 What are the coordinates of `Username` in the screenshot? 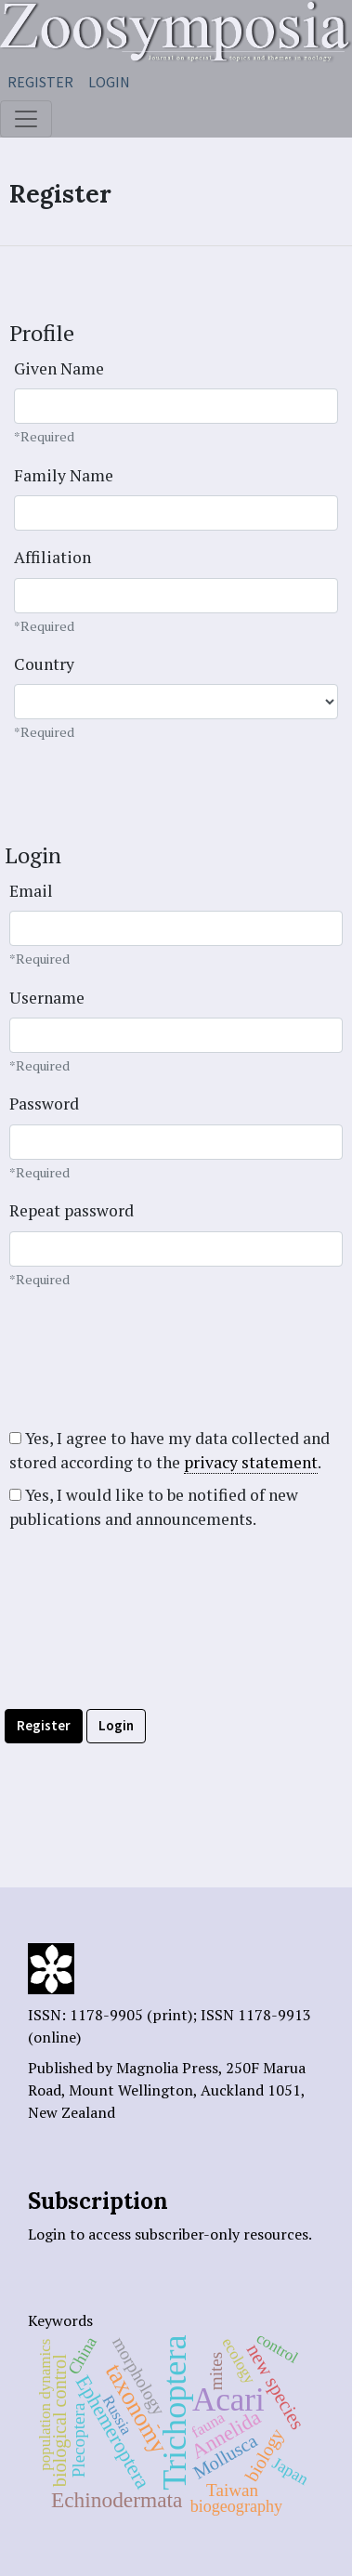 It's located at (47, 997).